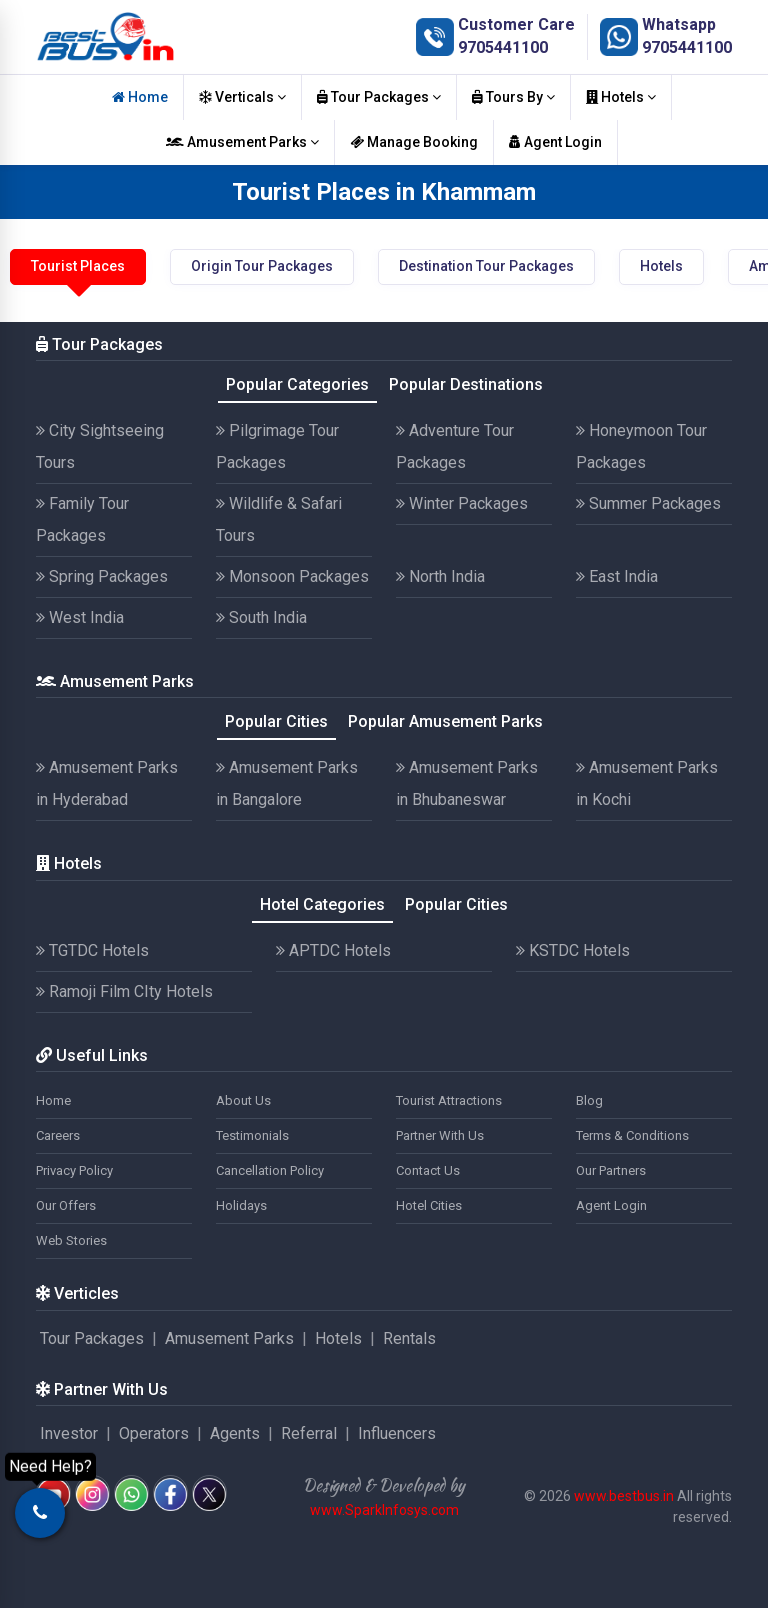 The height and width of the screenshot is (1608, 768). I want to click on West India, so click(80, 617).